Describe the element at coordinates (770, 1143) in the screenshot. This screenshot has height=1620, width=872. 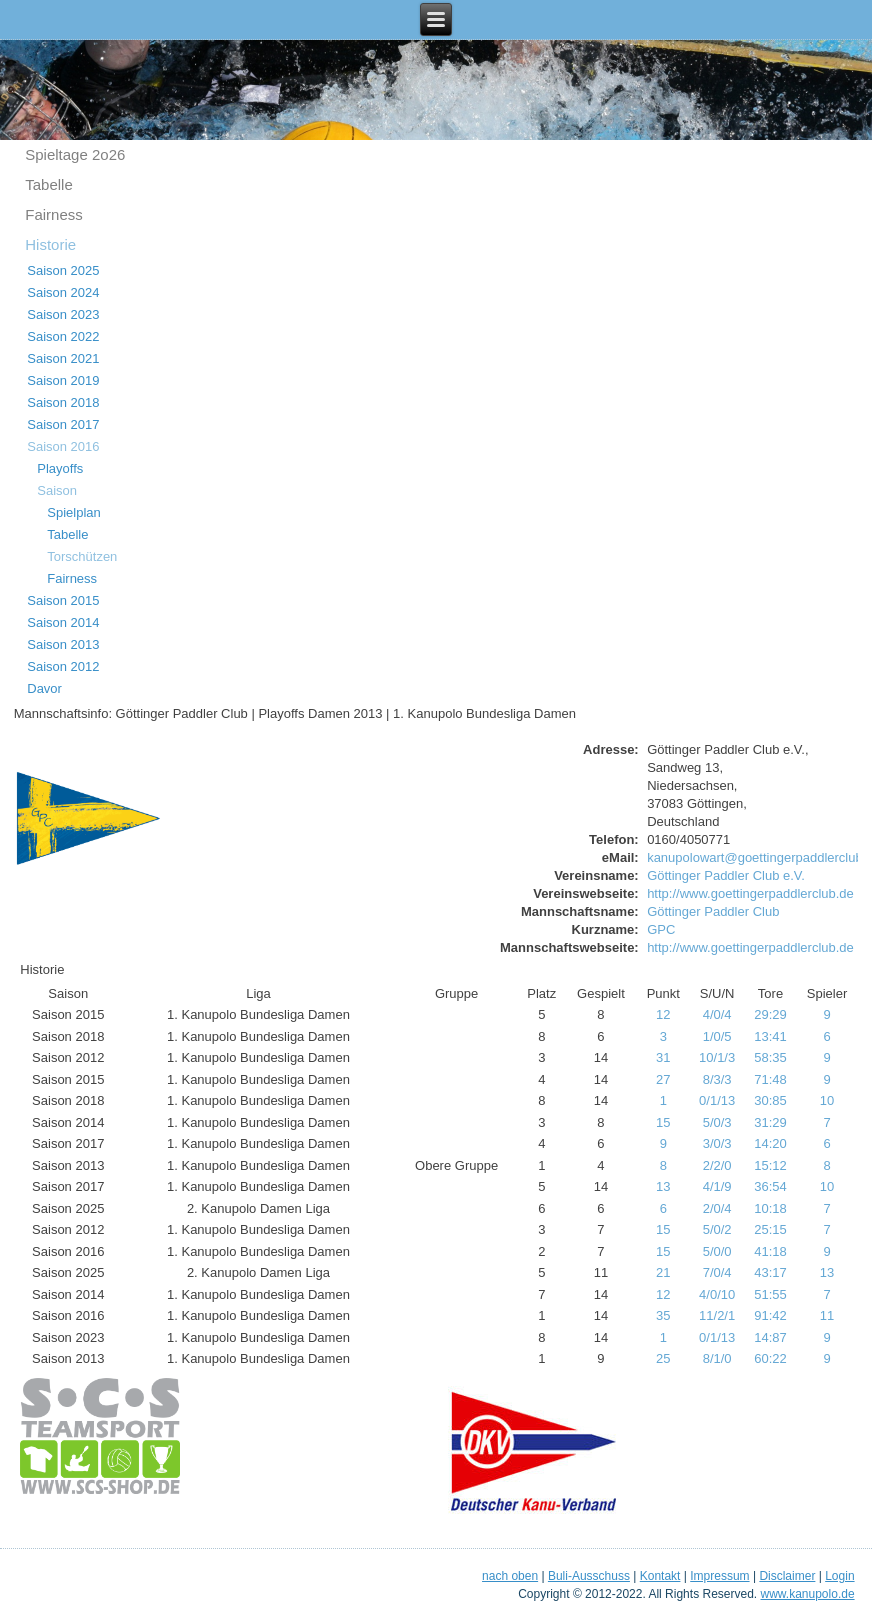
I see `14:20` at that location.